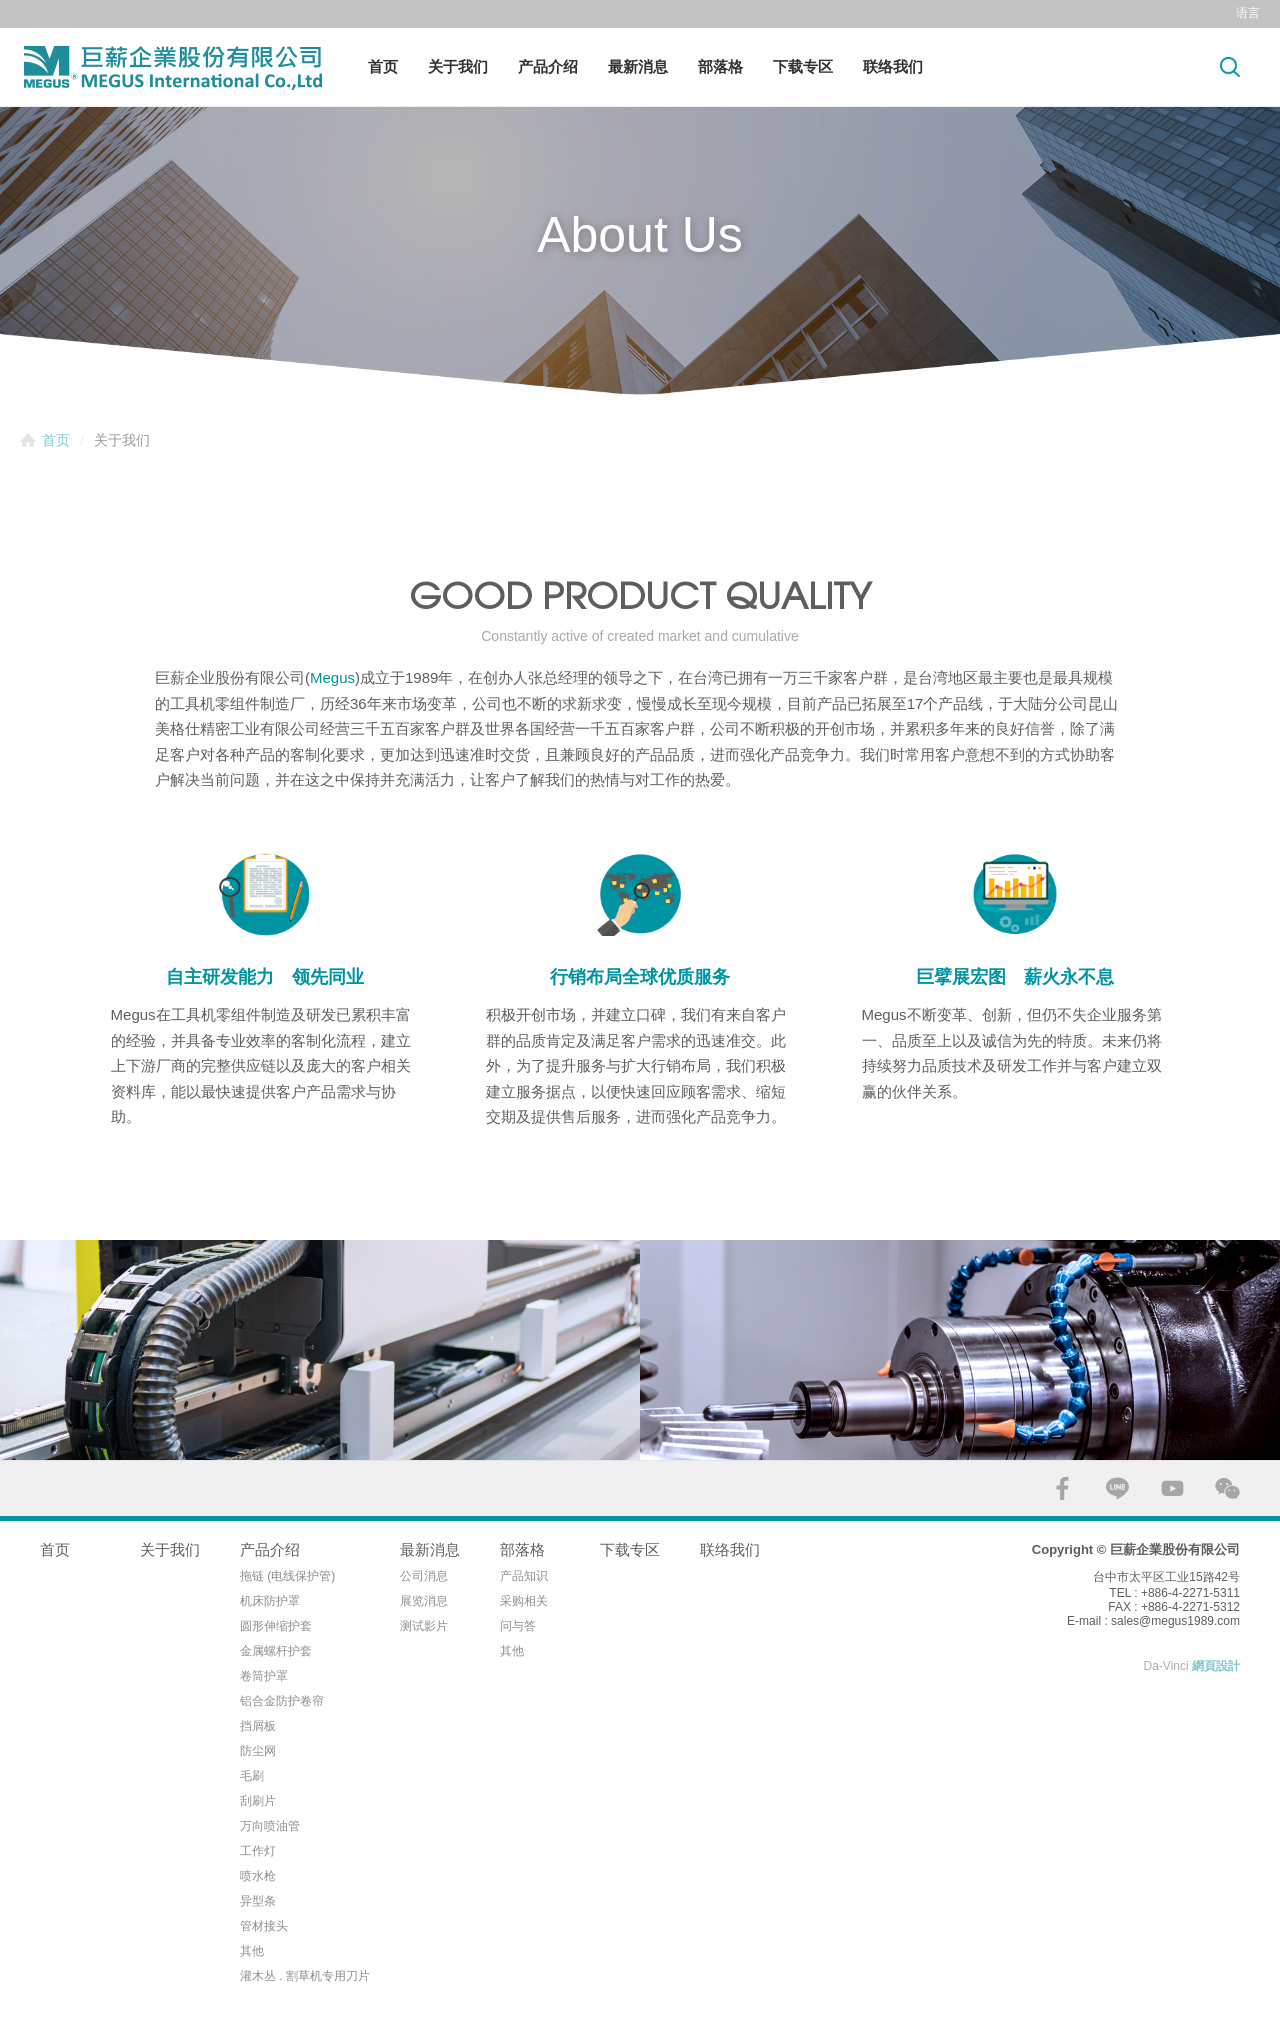 The width and height of the screenshot is (1280, 2025). I want to click on 异型条, so click(258, 1901).